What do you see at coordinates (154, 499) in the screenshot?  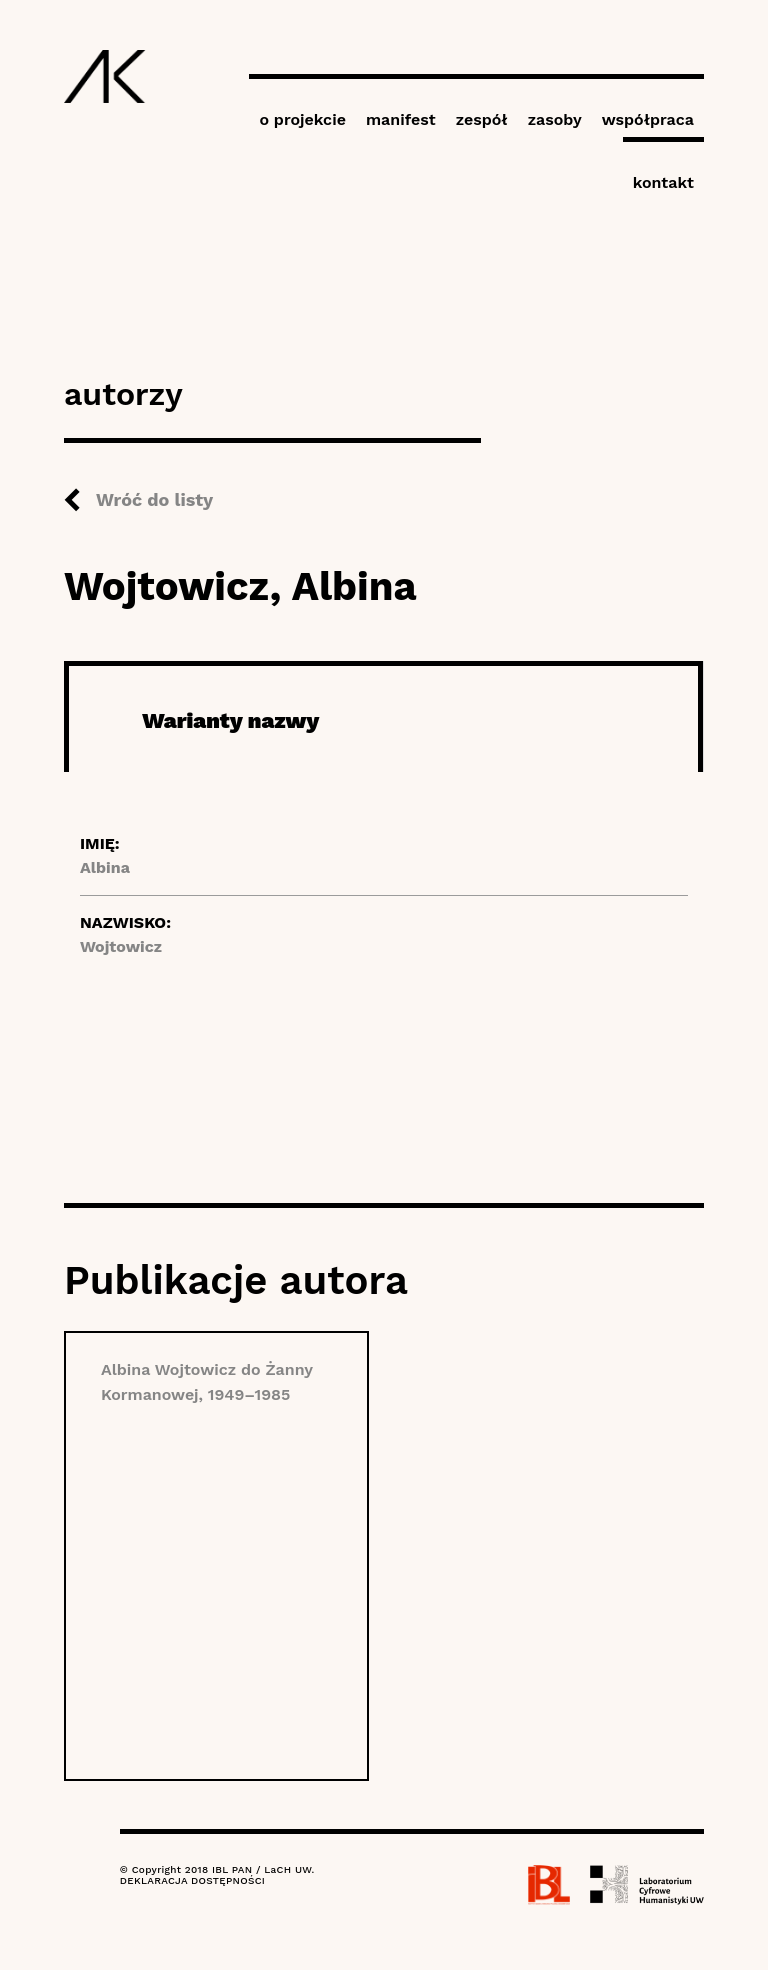 I see `Wróć do listy` at bounding box center [154, 499].